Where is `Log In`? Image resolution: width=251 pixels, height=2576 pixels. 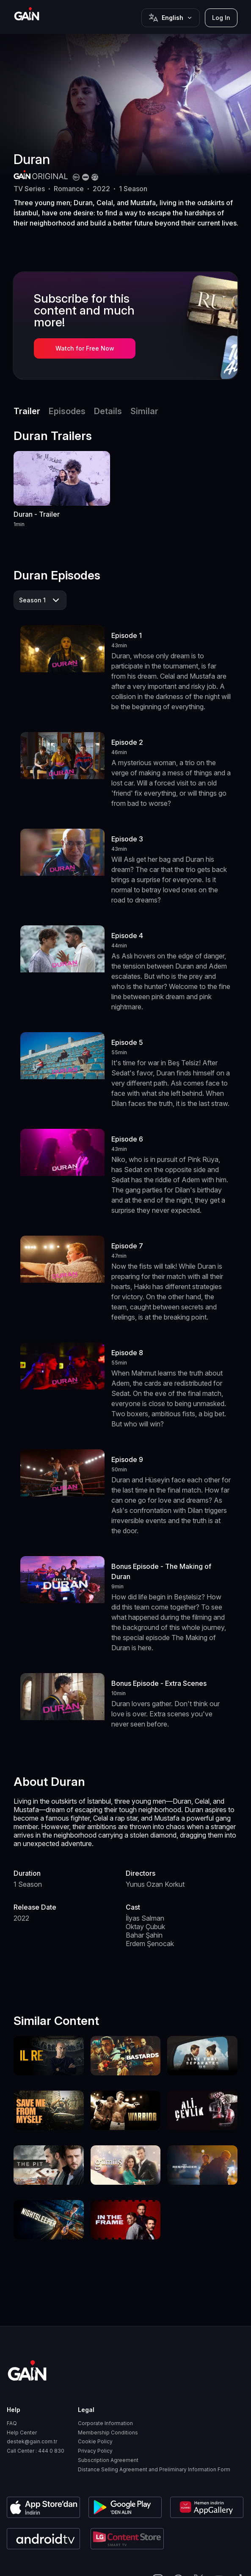 Log In is located at coordinates (221, 17).